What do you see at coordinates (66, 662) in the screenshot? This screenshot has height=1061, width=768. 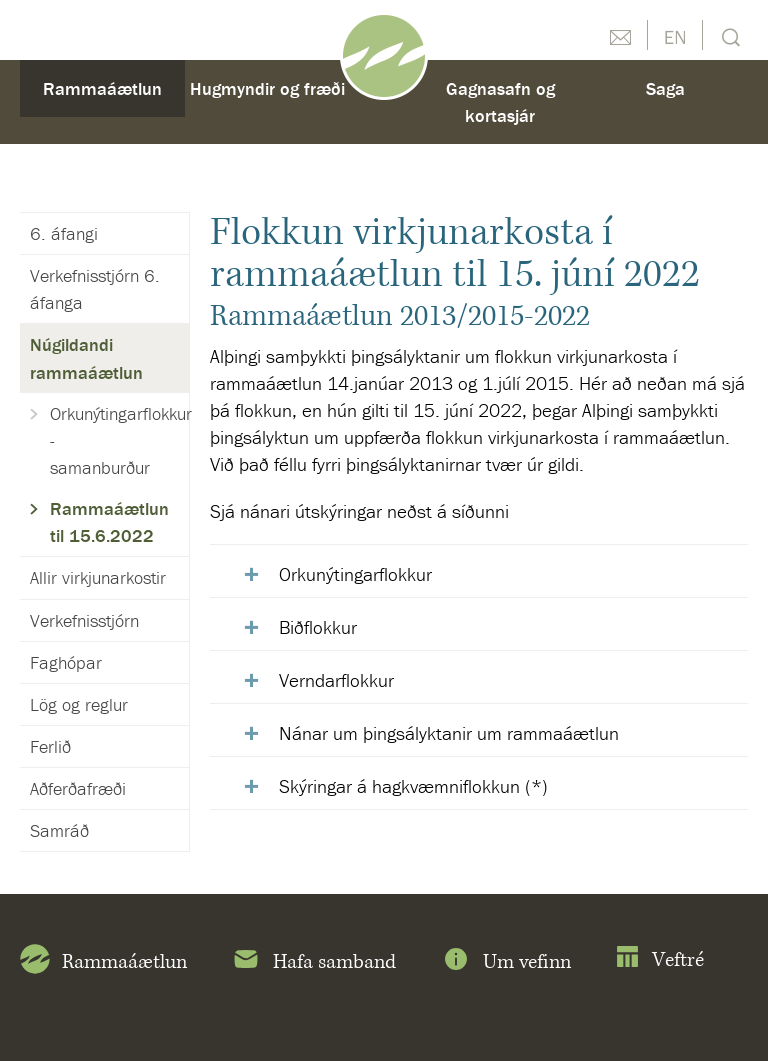 I see `Faghópar` at bounding box center [66, 662].